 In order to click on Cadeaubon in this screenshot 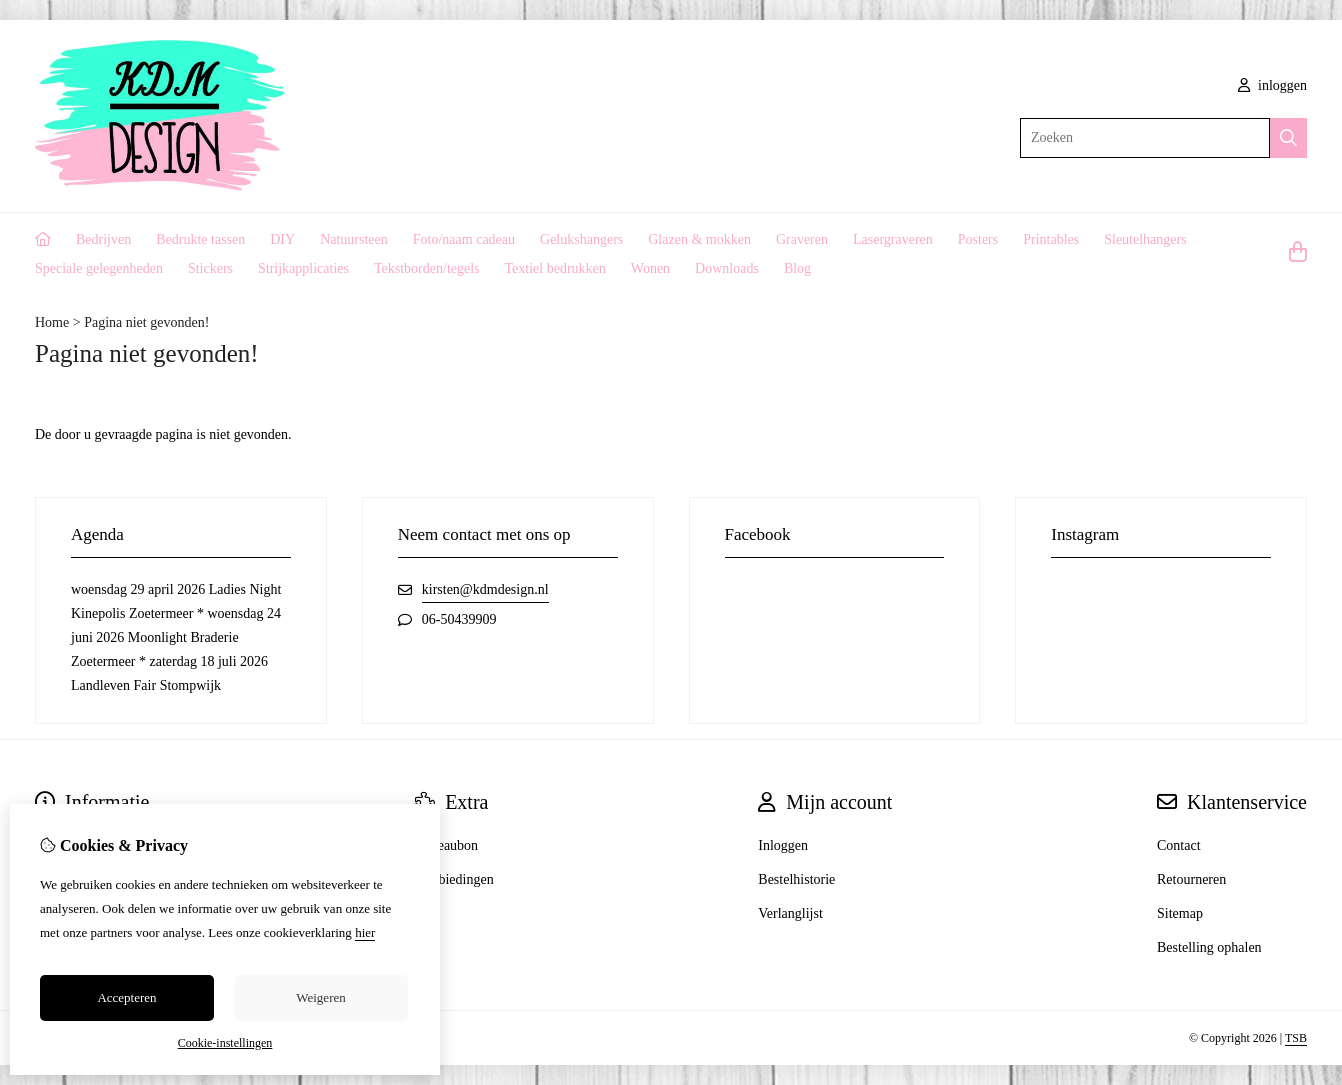, I will do `click(446, 845)`.